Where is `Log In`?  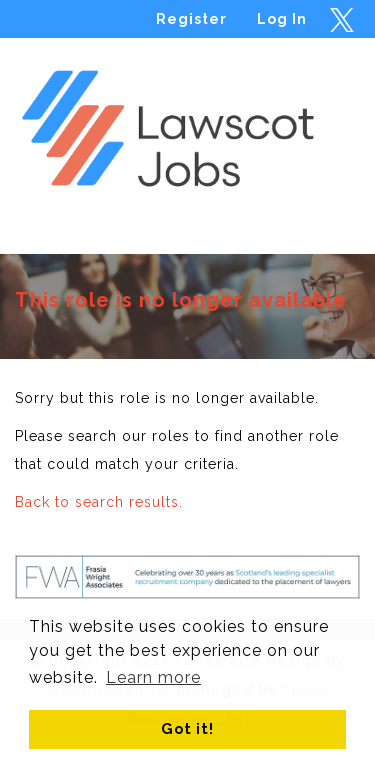 Log In is located at coordinates (282, 19).